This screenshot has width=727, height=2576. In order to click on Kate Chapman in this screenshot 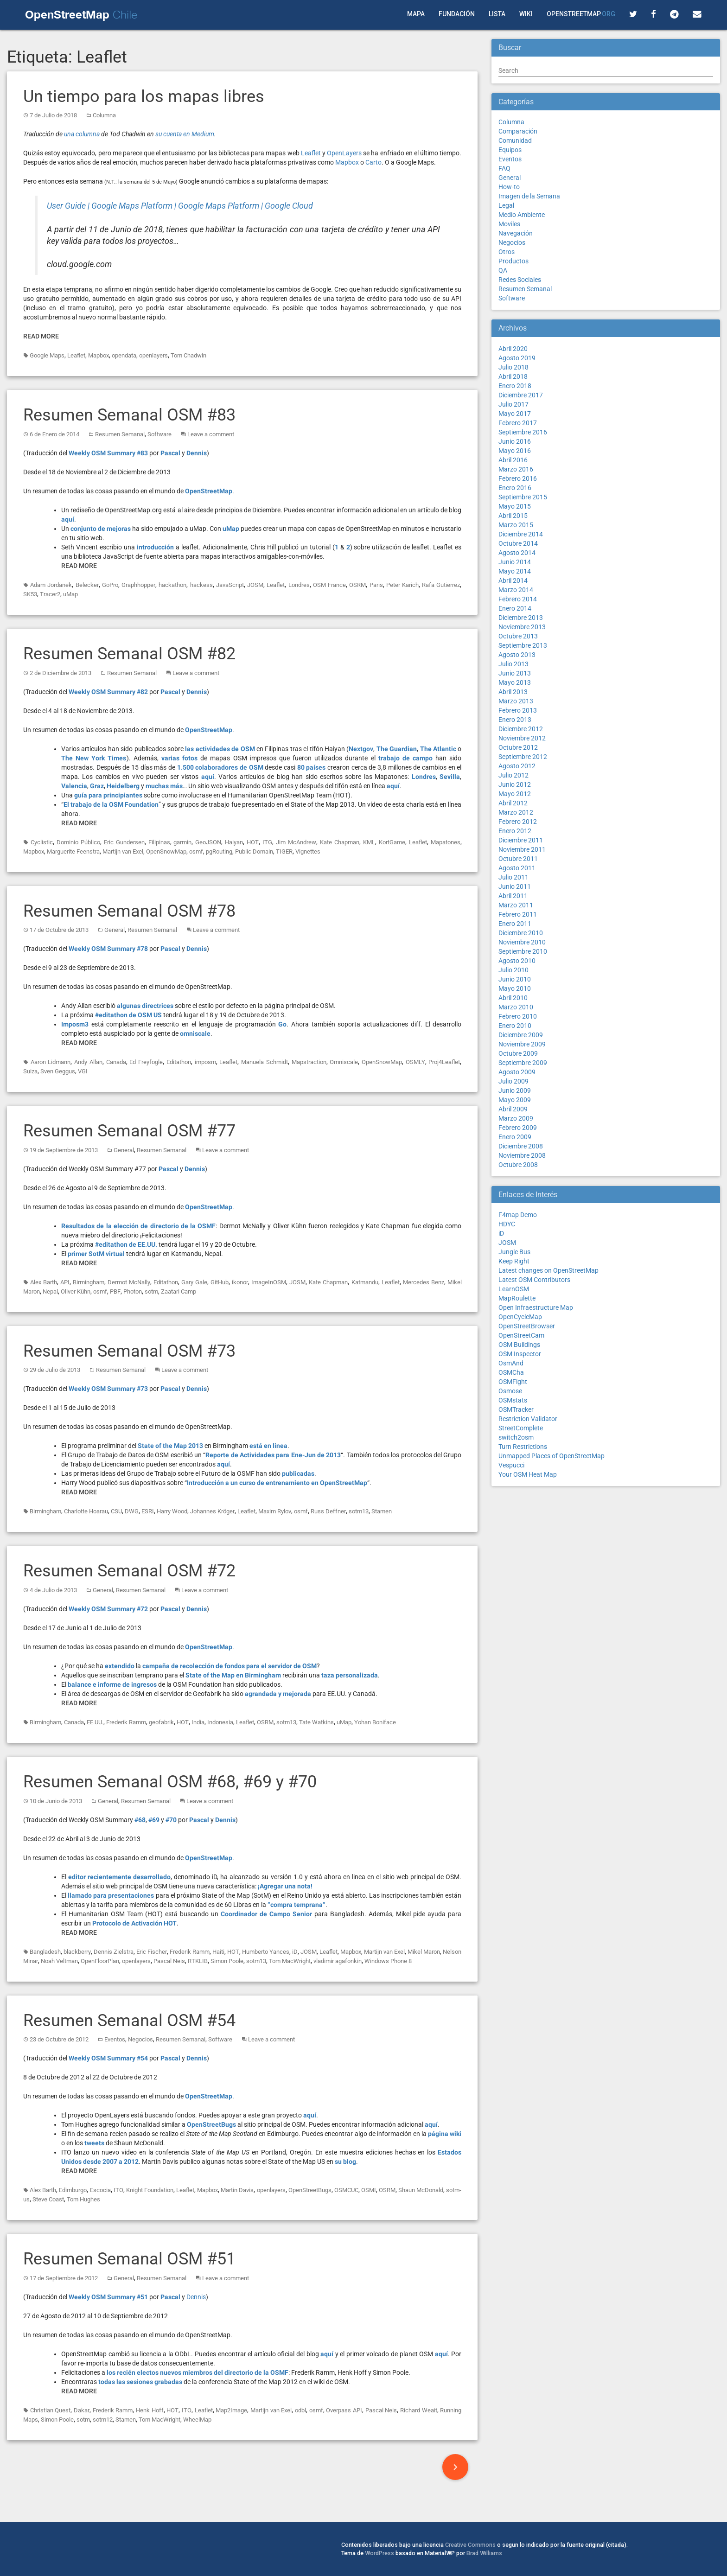, I will do `click(339, 842)`.